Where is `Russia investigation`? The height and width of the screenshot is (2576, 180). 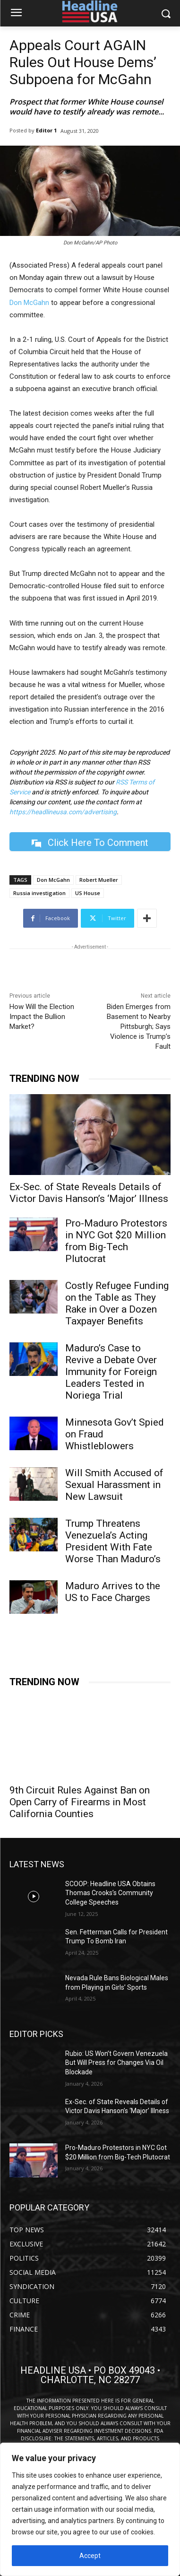
Russia investigation is located at coordinates (39, 892).